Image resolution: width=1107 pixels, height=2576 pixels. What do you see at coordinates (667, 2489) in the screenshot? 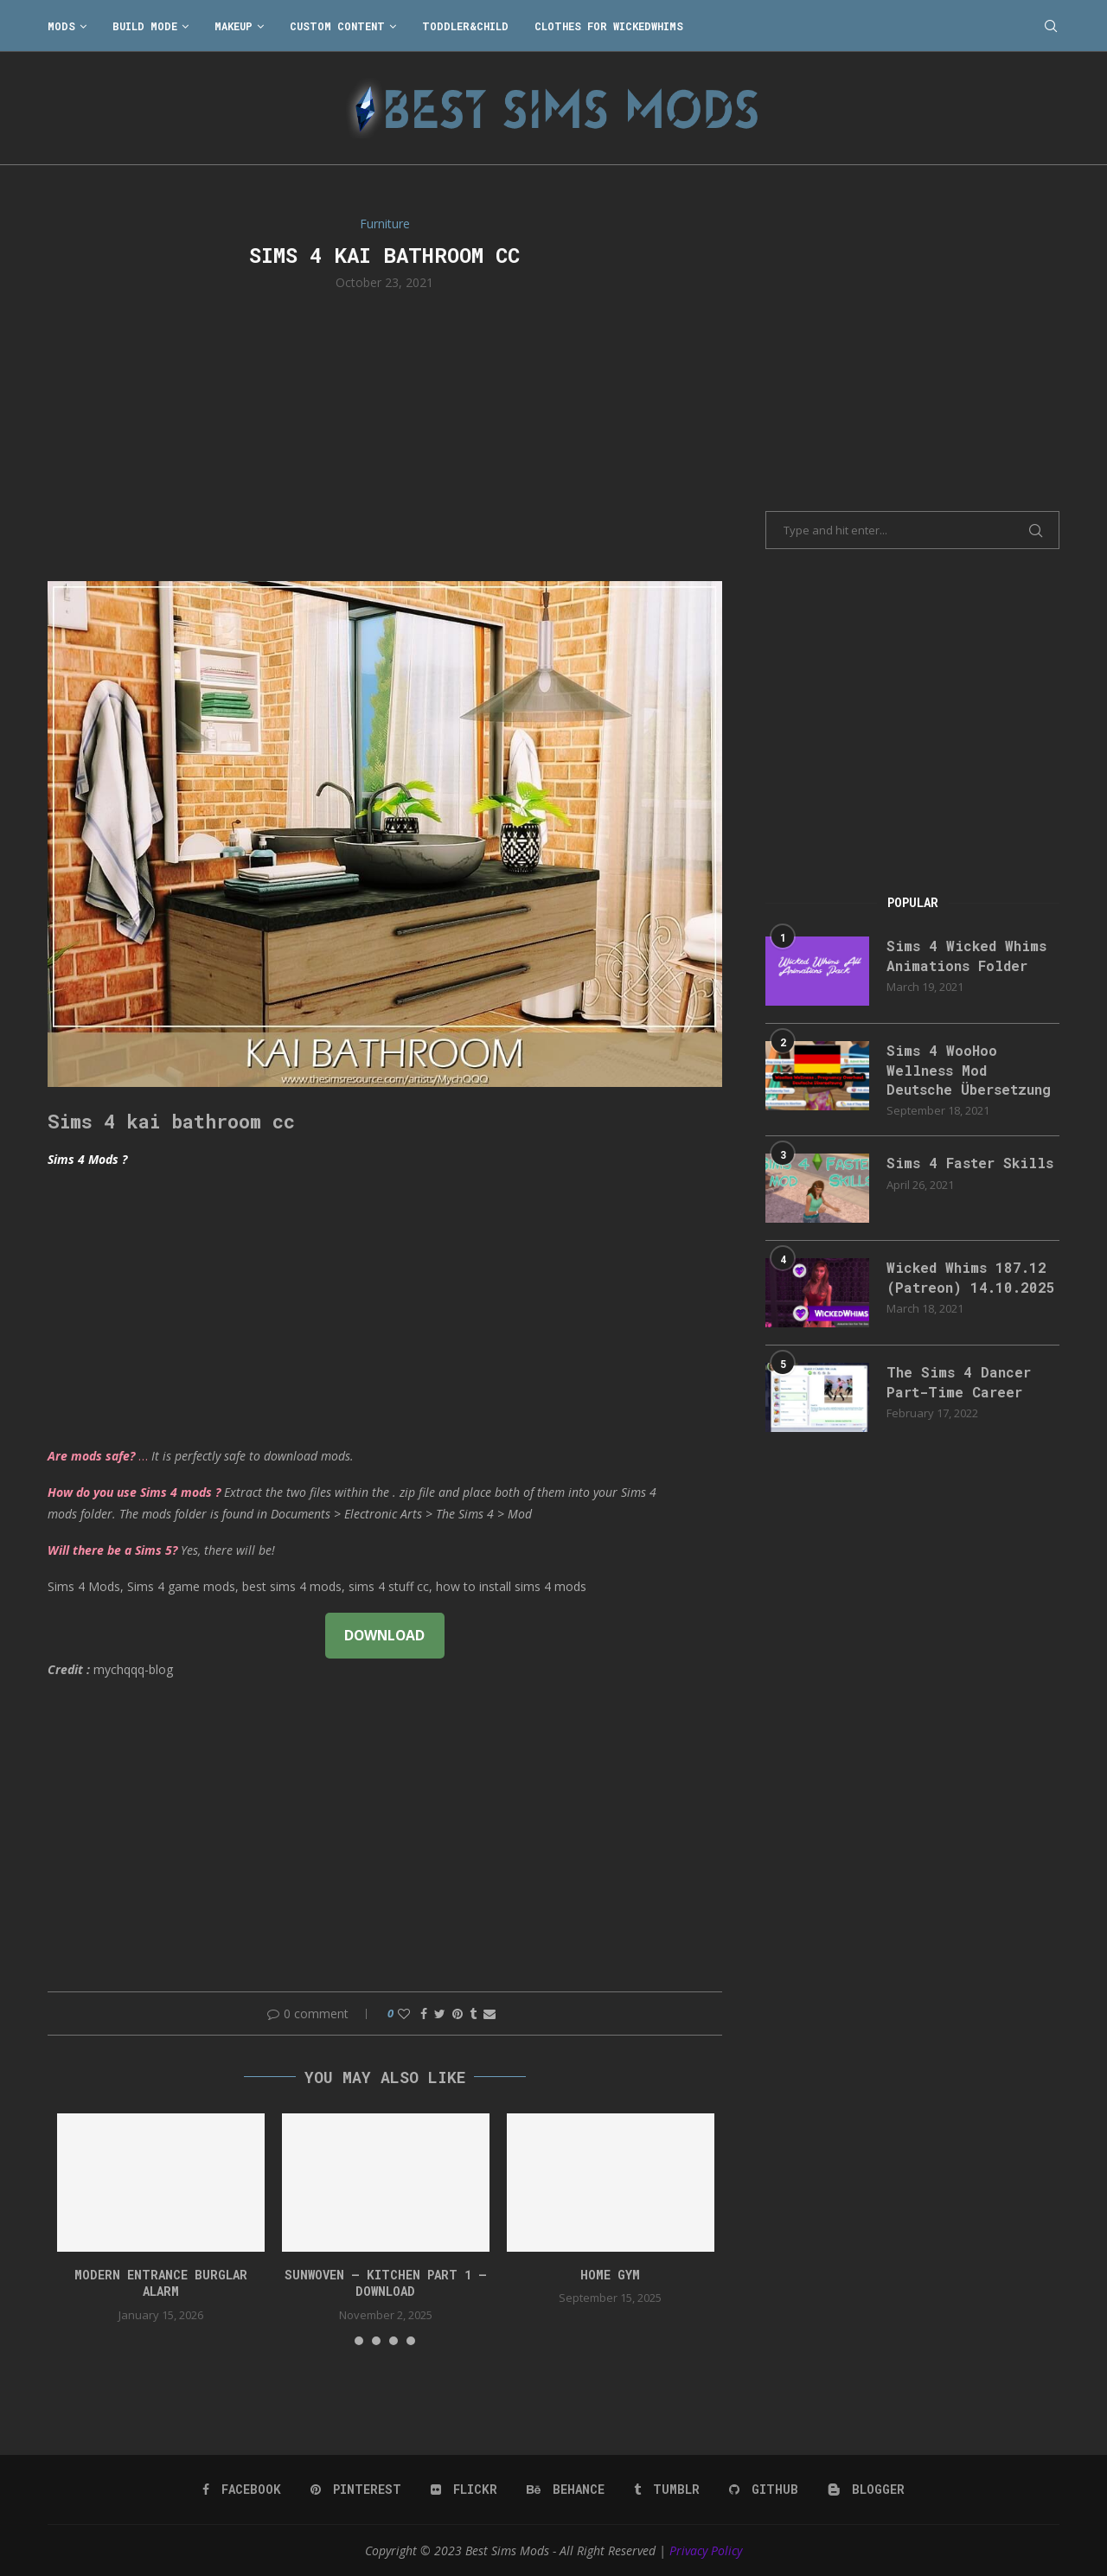
I see `[Tumblr]` at bounding box center [667, 2489].